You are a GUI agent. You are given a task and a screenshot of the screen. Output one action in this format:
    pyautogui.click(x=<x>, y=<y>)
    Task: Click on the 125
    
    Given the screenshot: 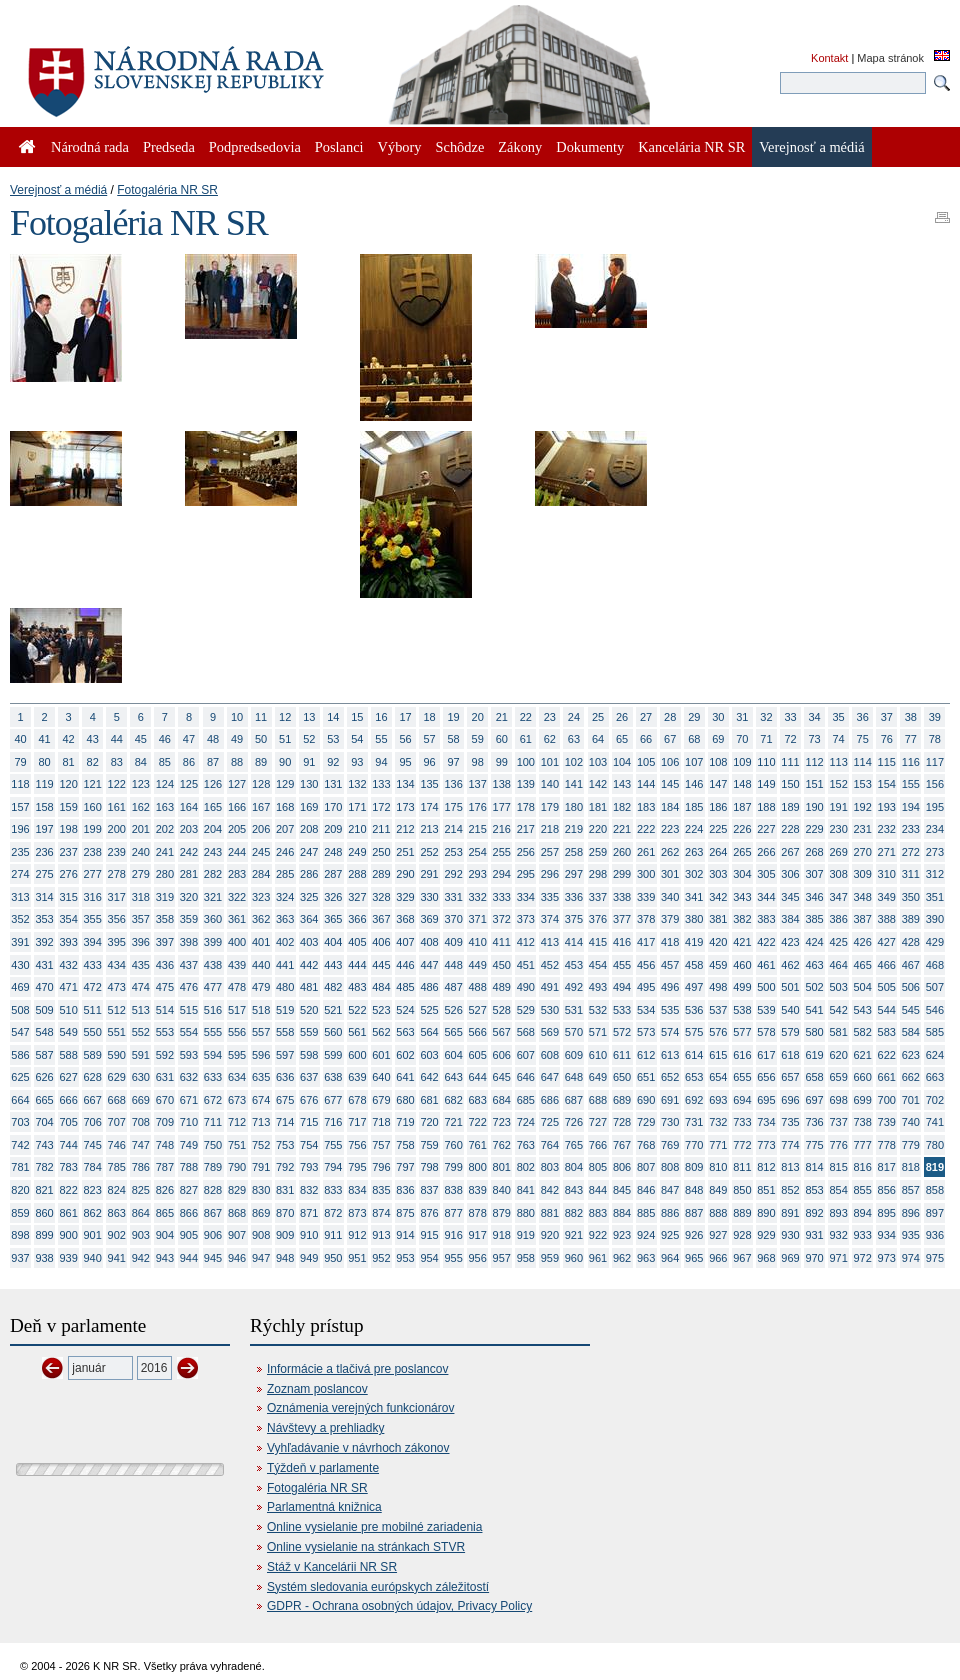 What is the action you would take?
    pyautogui.click(x=189, y=784)
    